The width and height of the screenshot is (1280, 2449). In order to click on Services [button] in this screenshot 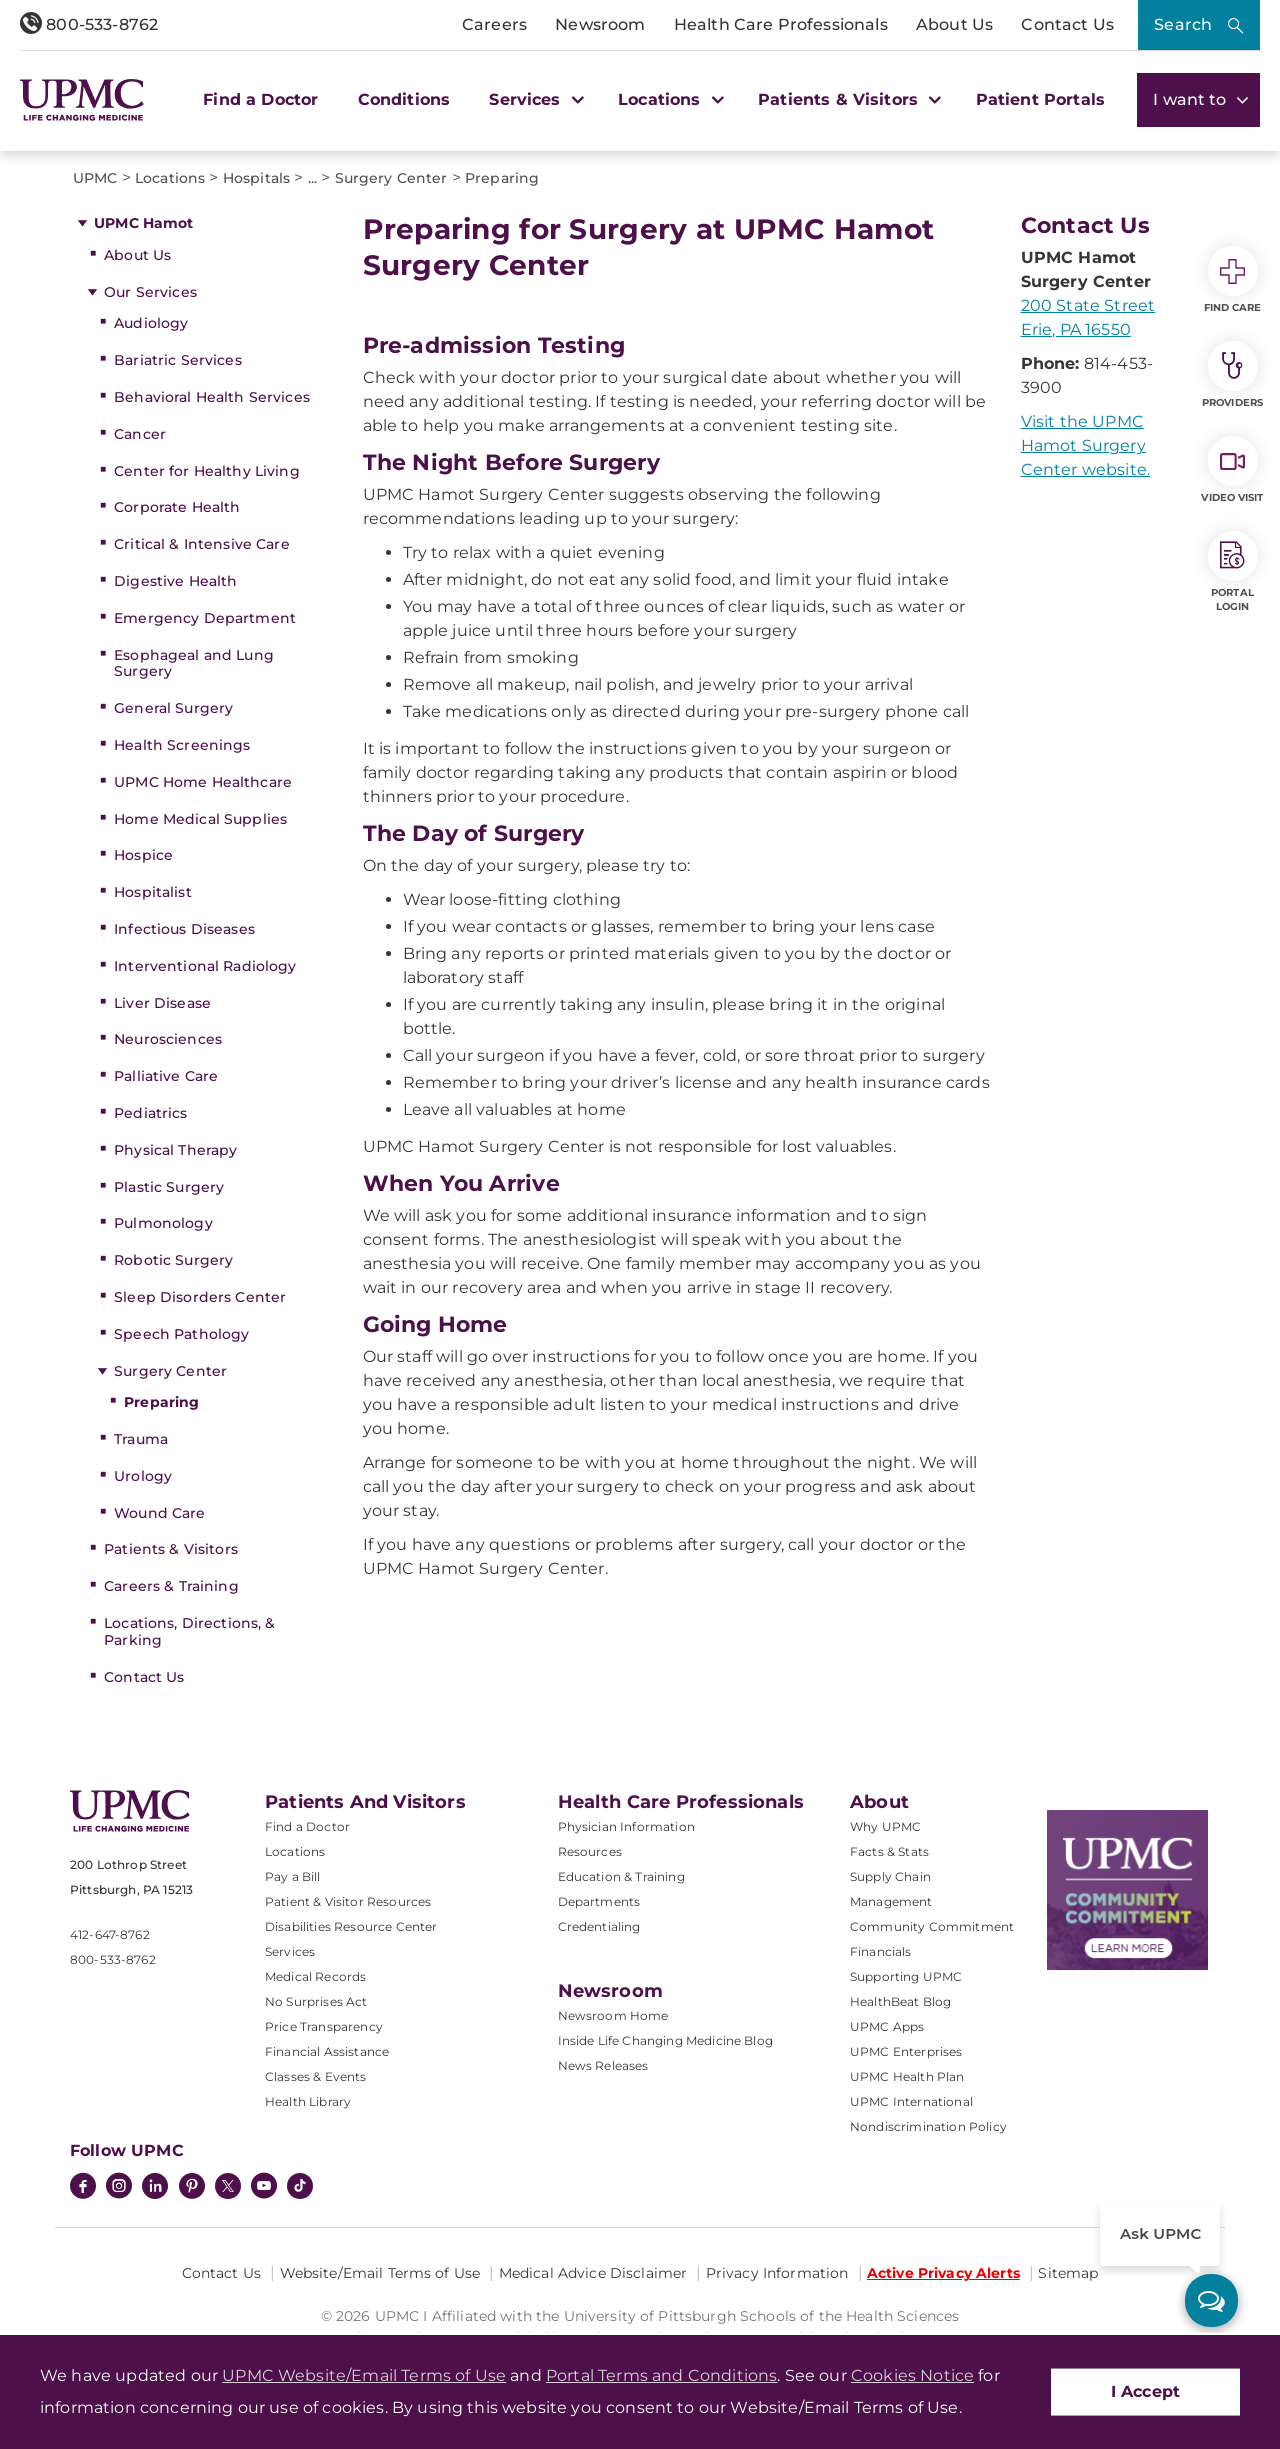, I will do `click(534, 99)`.